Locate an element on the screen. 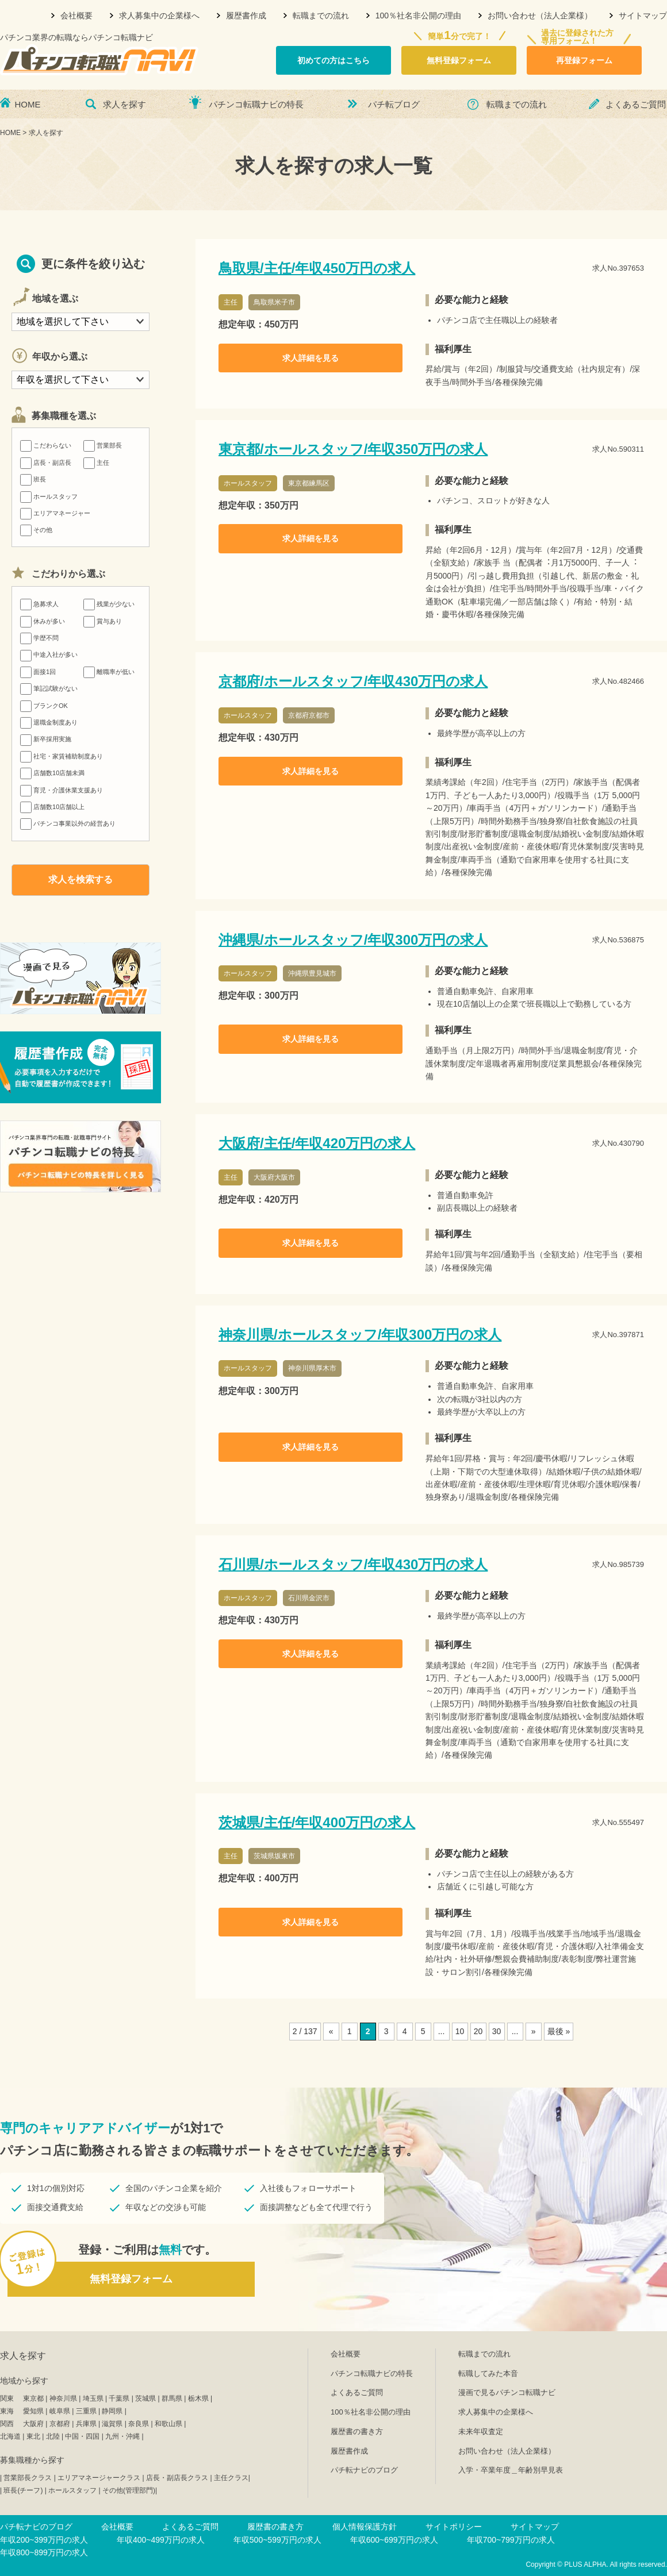  静岡県 is located at coordinates (112, 2411).